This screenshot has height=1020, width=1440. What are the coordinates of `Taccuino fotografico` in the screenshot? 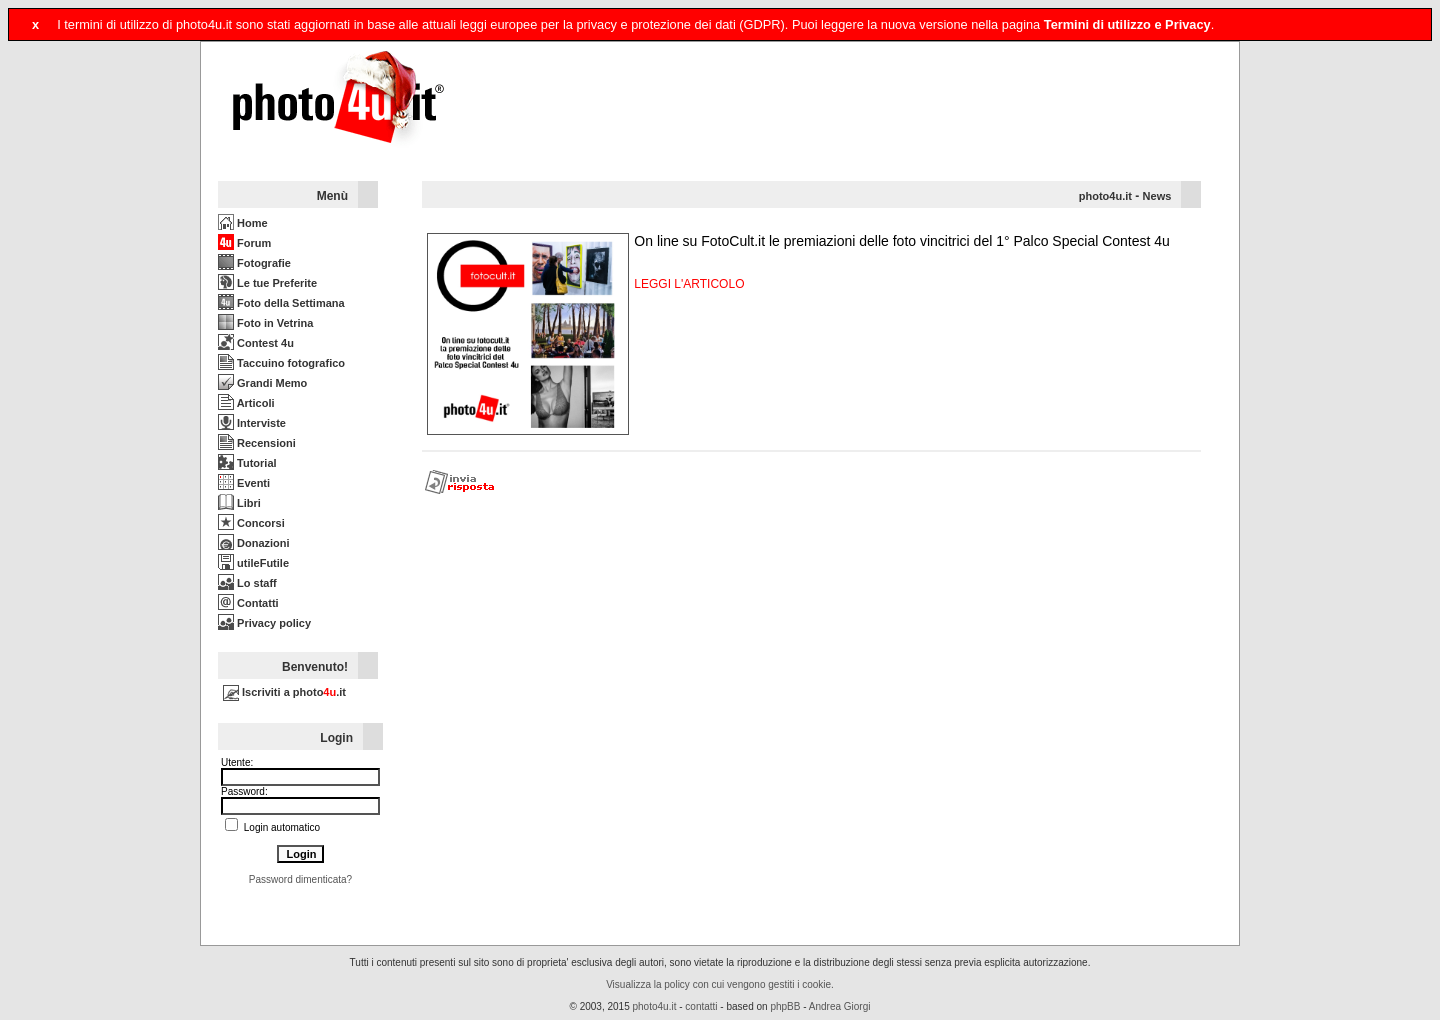 It's located at (281, 363).